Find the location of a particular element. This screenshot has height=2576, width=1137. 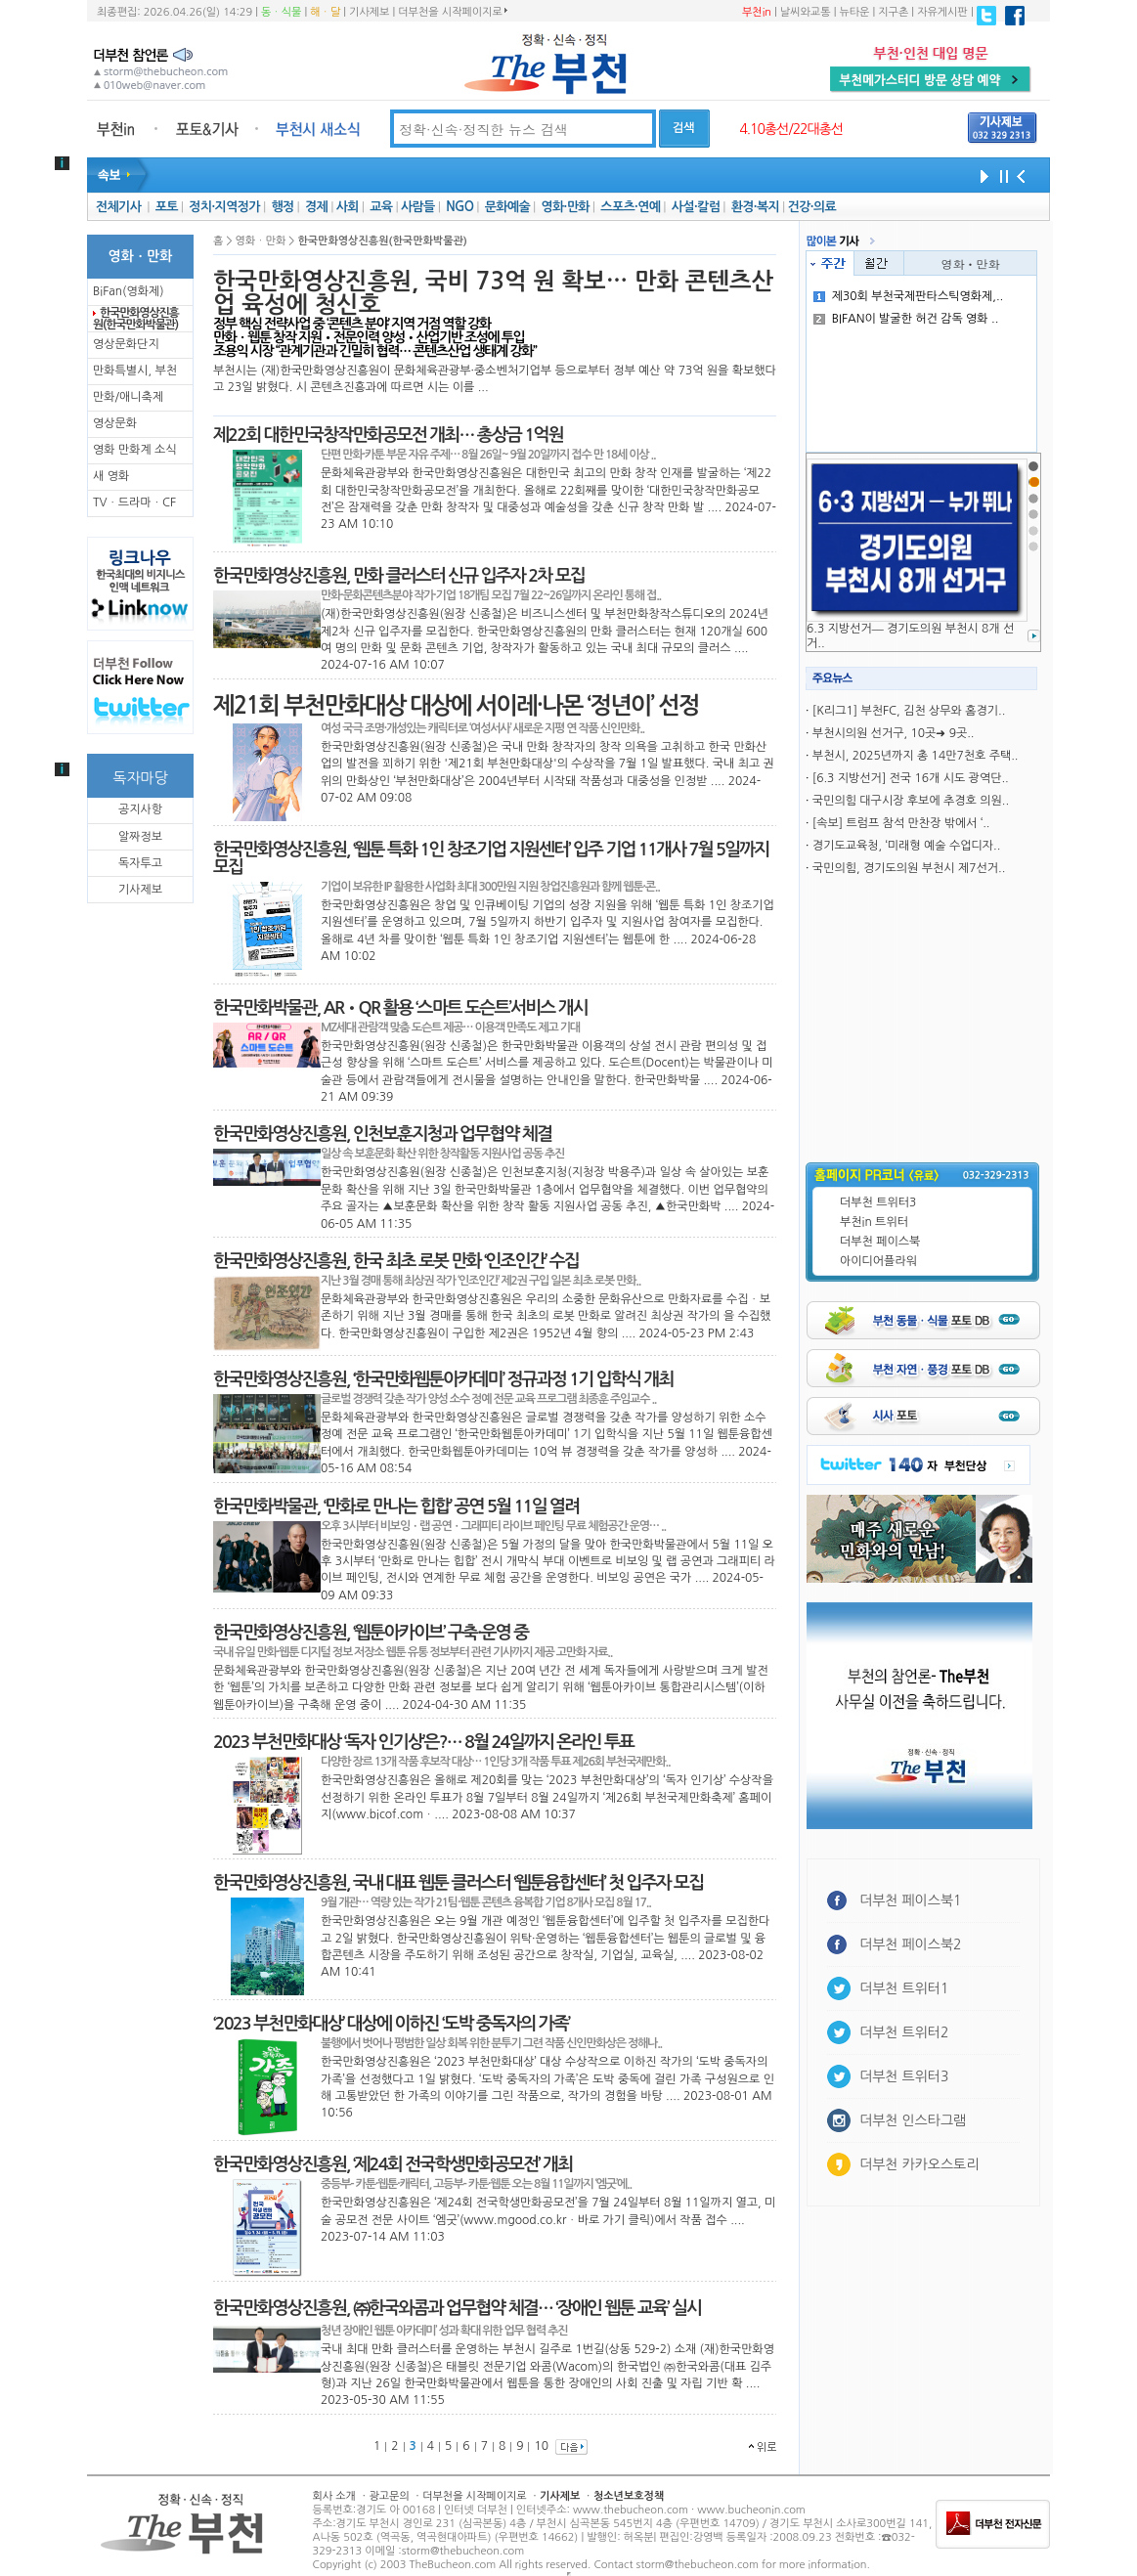

지구촌 is located at coordinates (893, 12).